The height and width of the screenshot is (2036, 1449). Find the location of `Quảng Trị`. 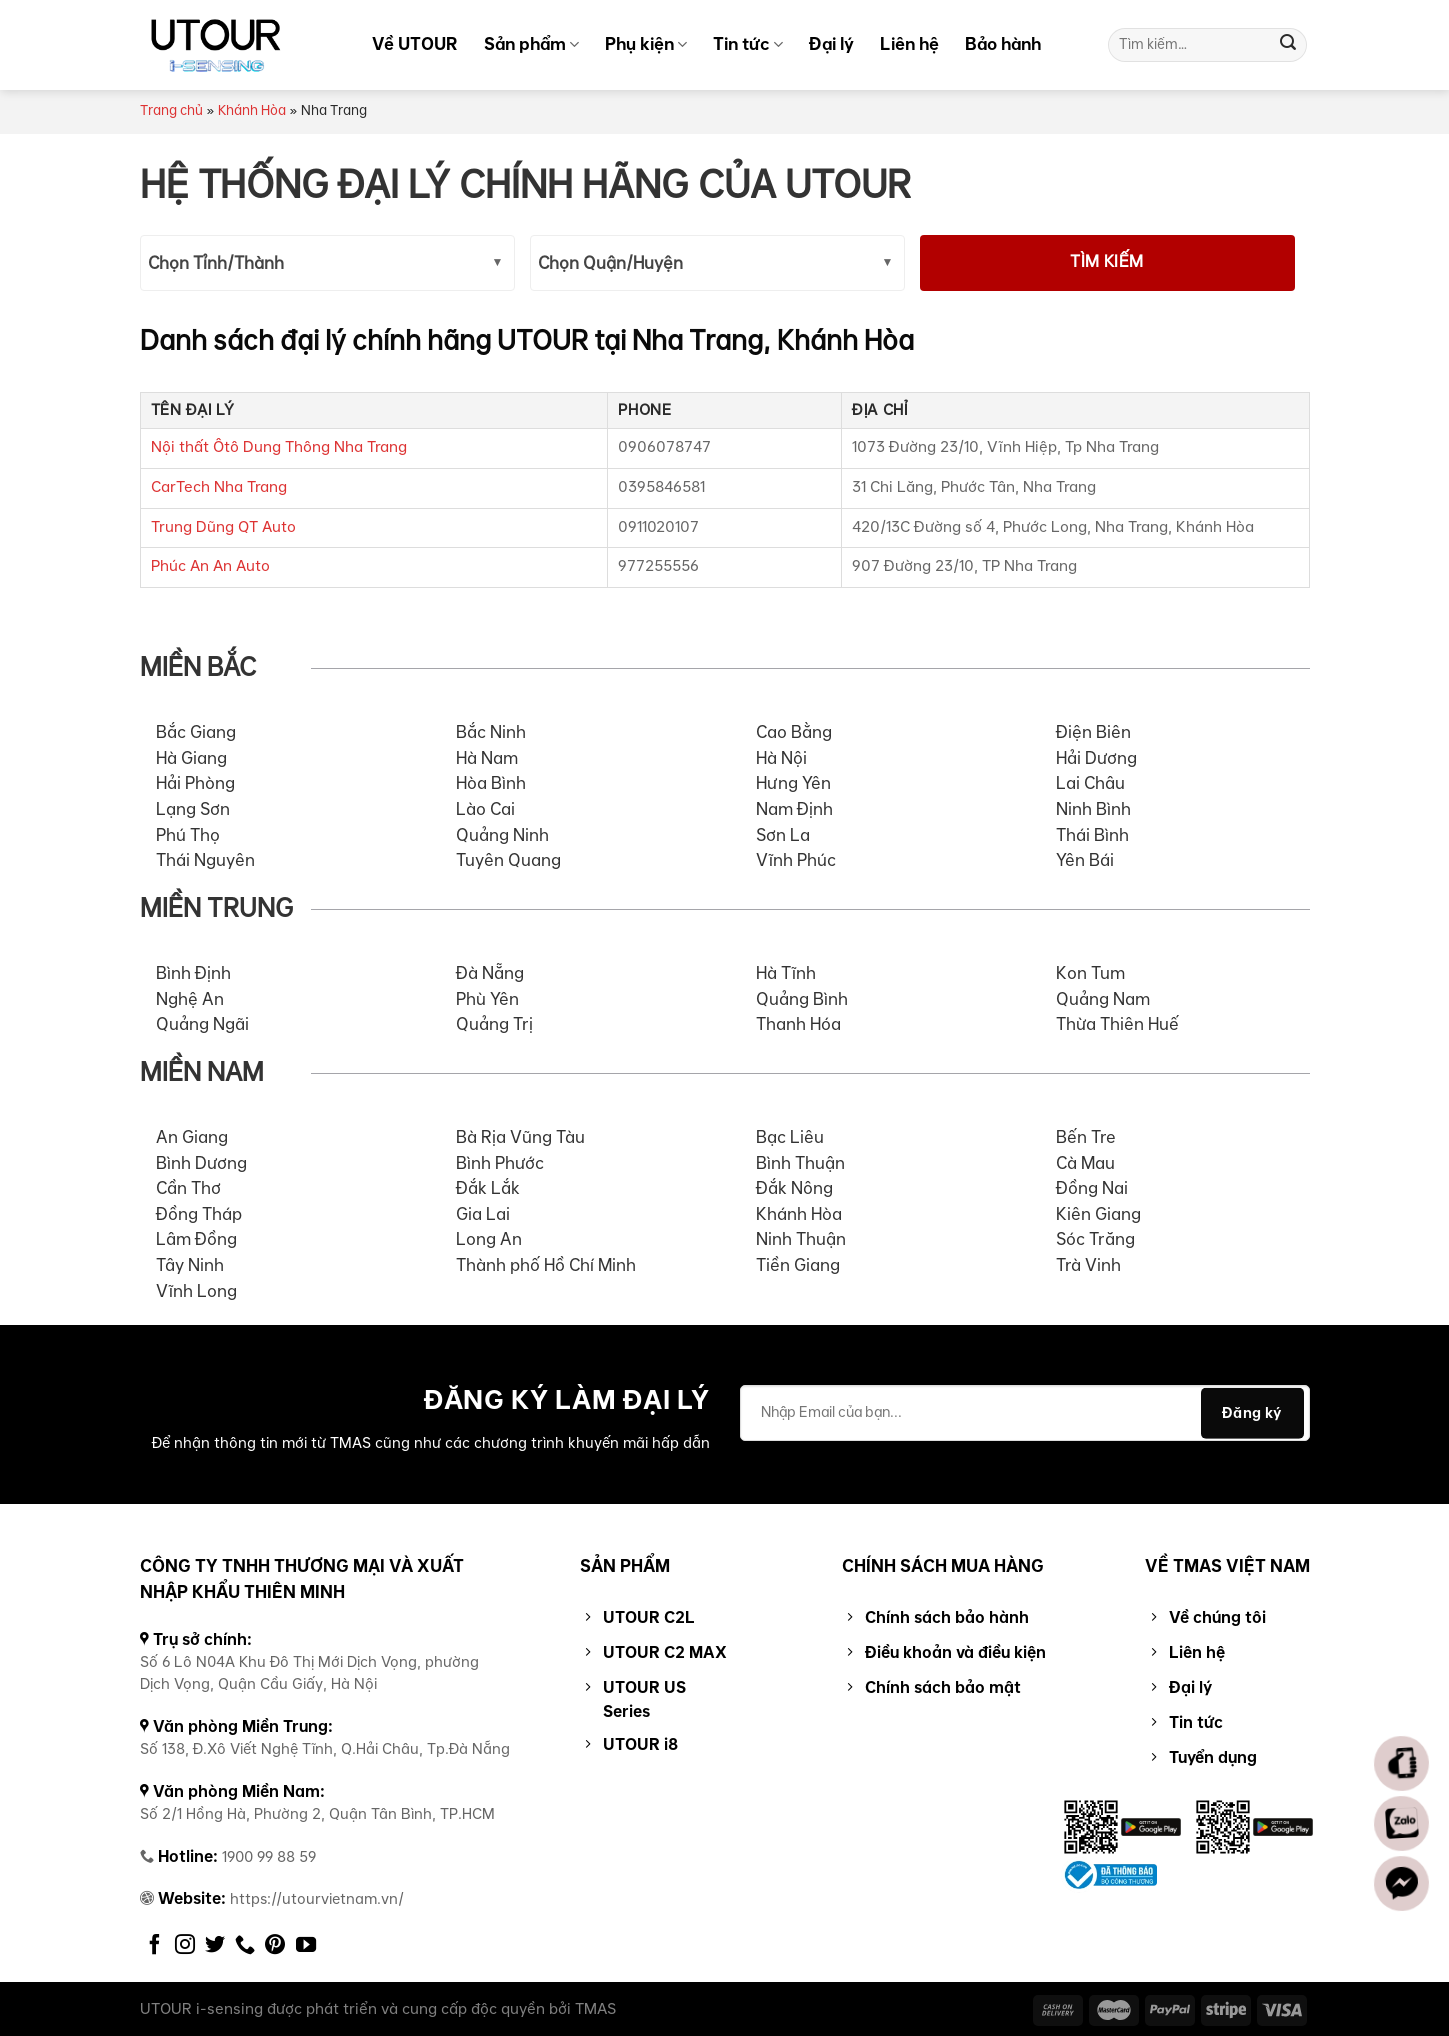

Quảng Trị is located at coordinates (494, 1025).